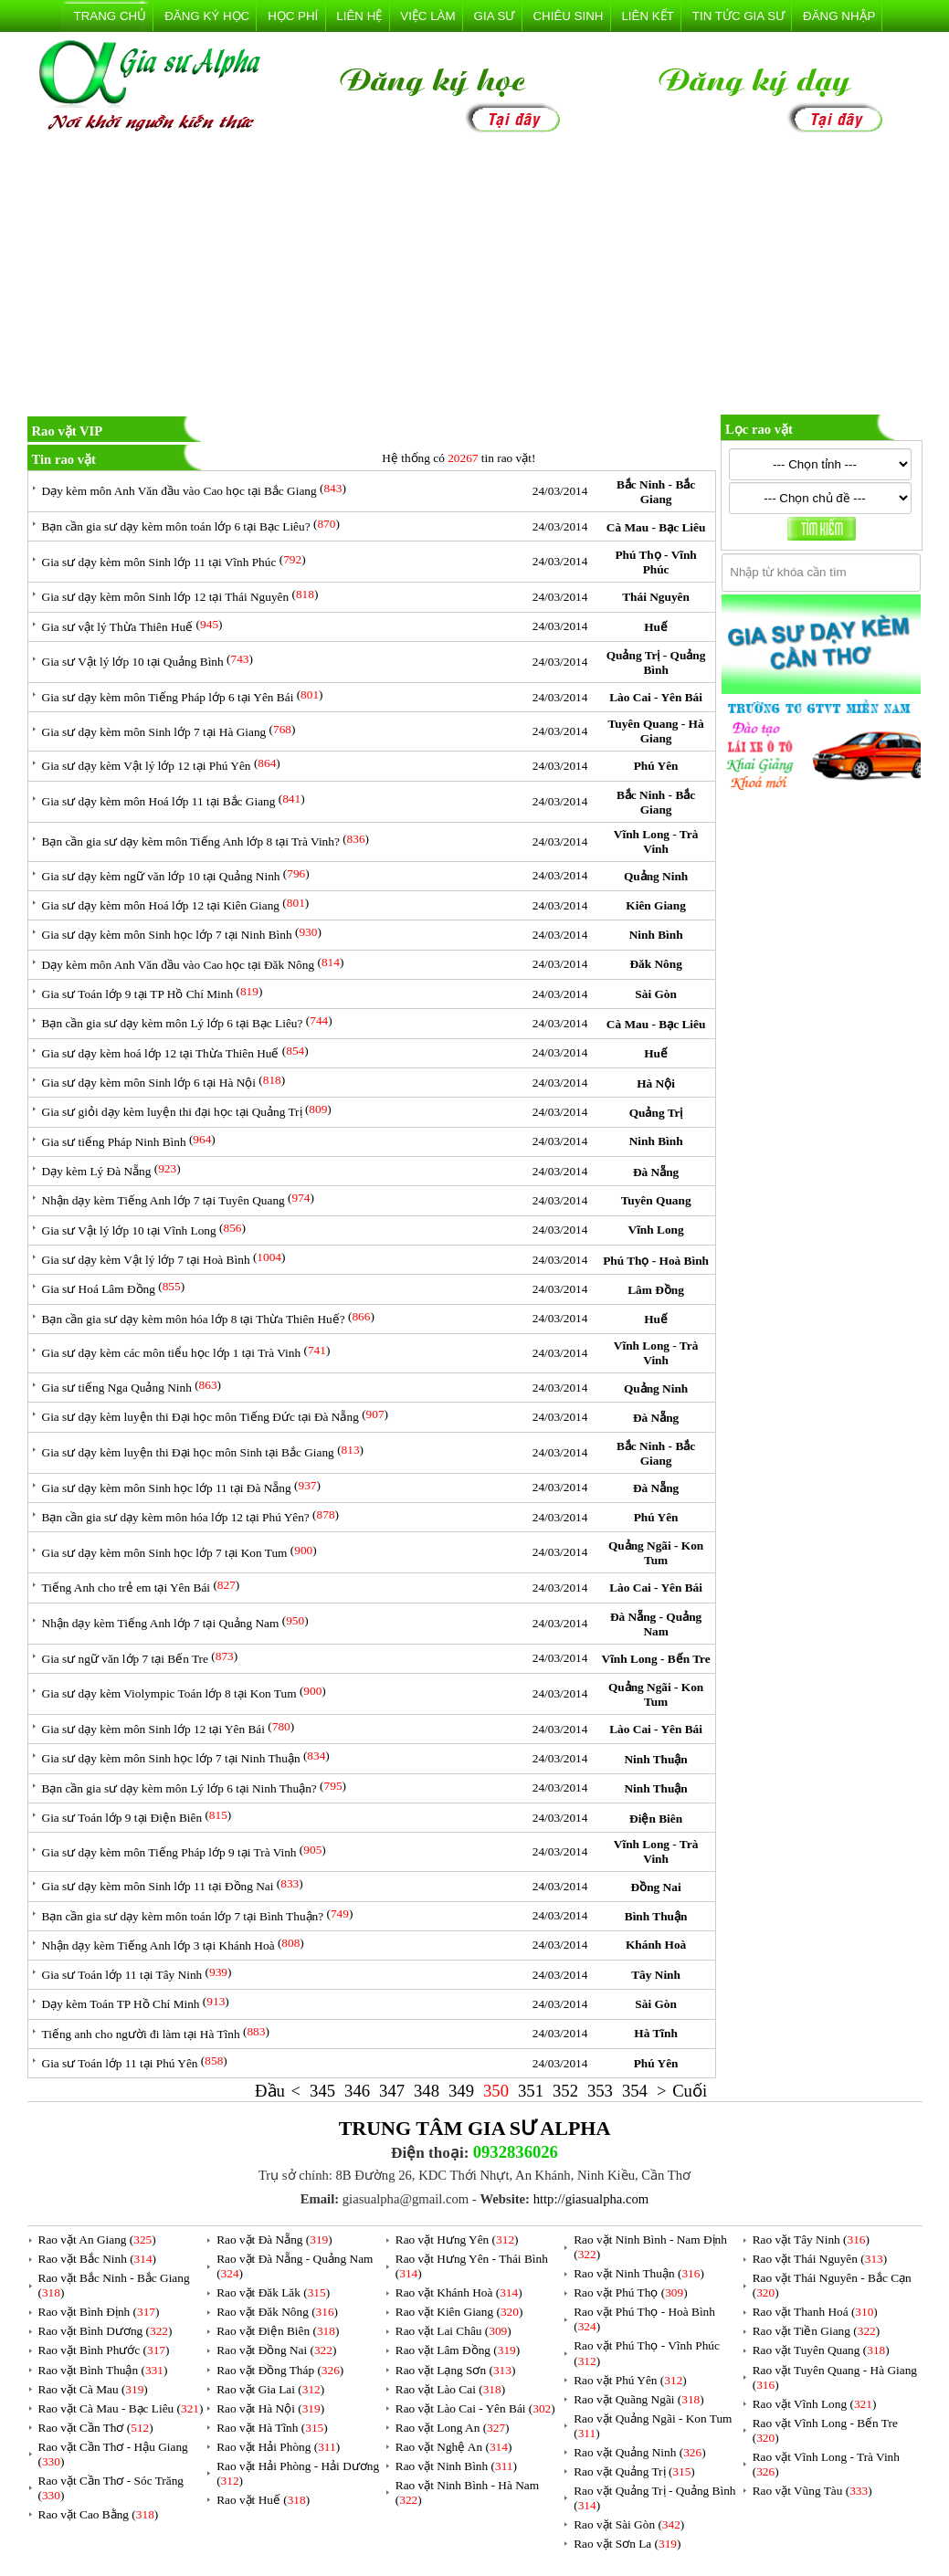 The image size is (949, 2576). I want to click on 349, so click(461, 2090).